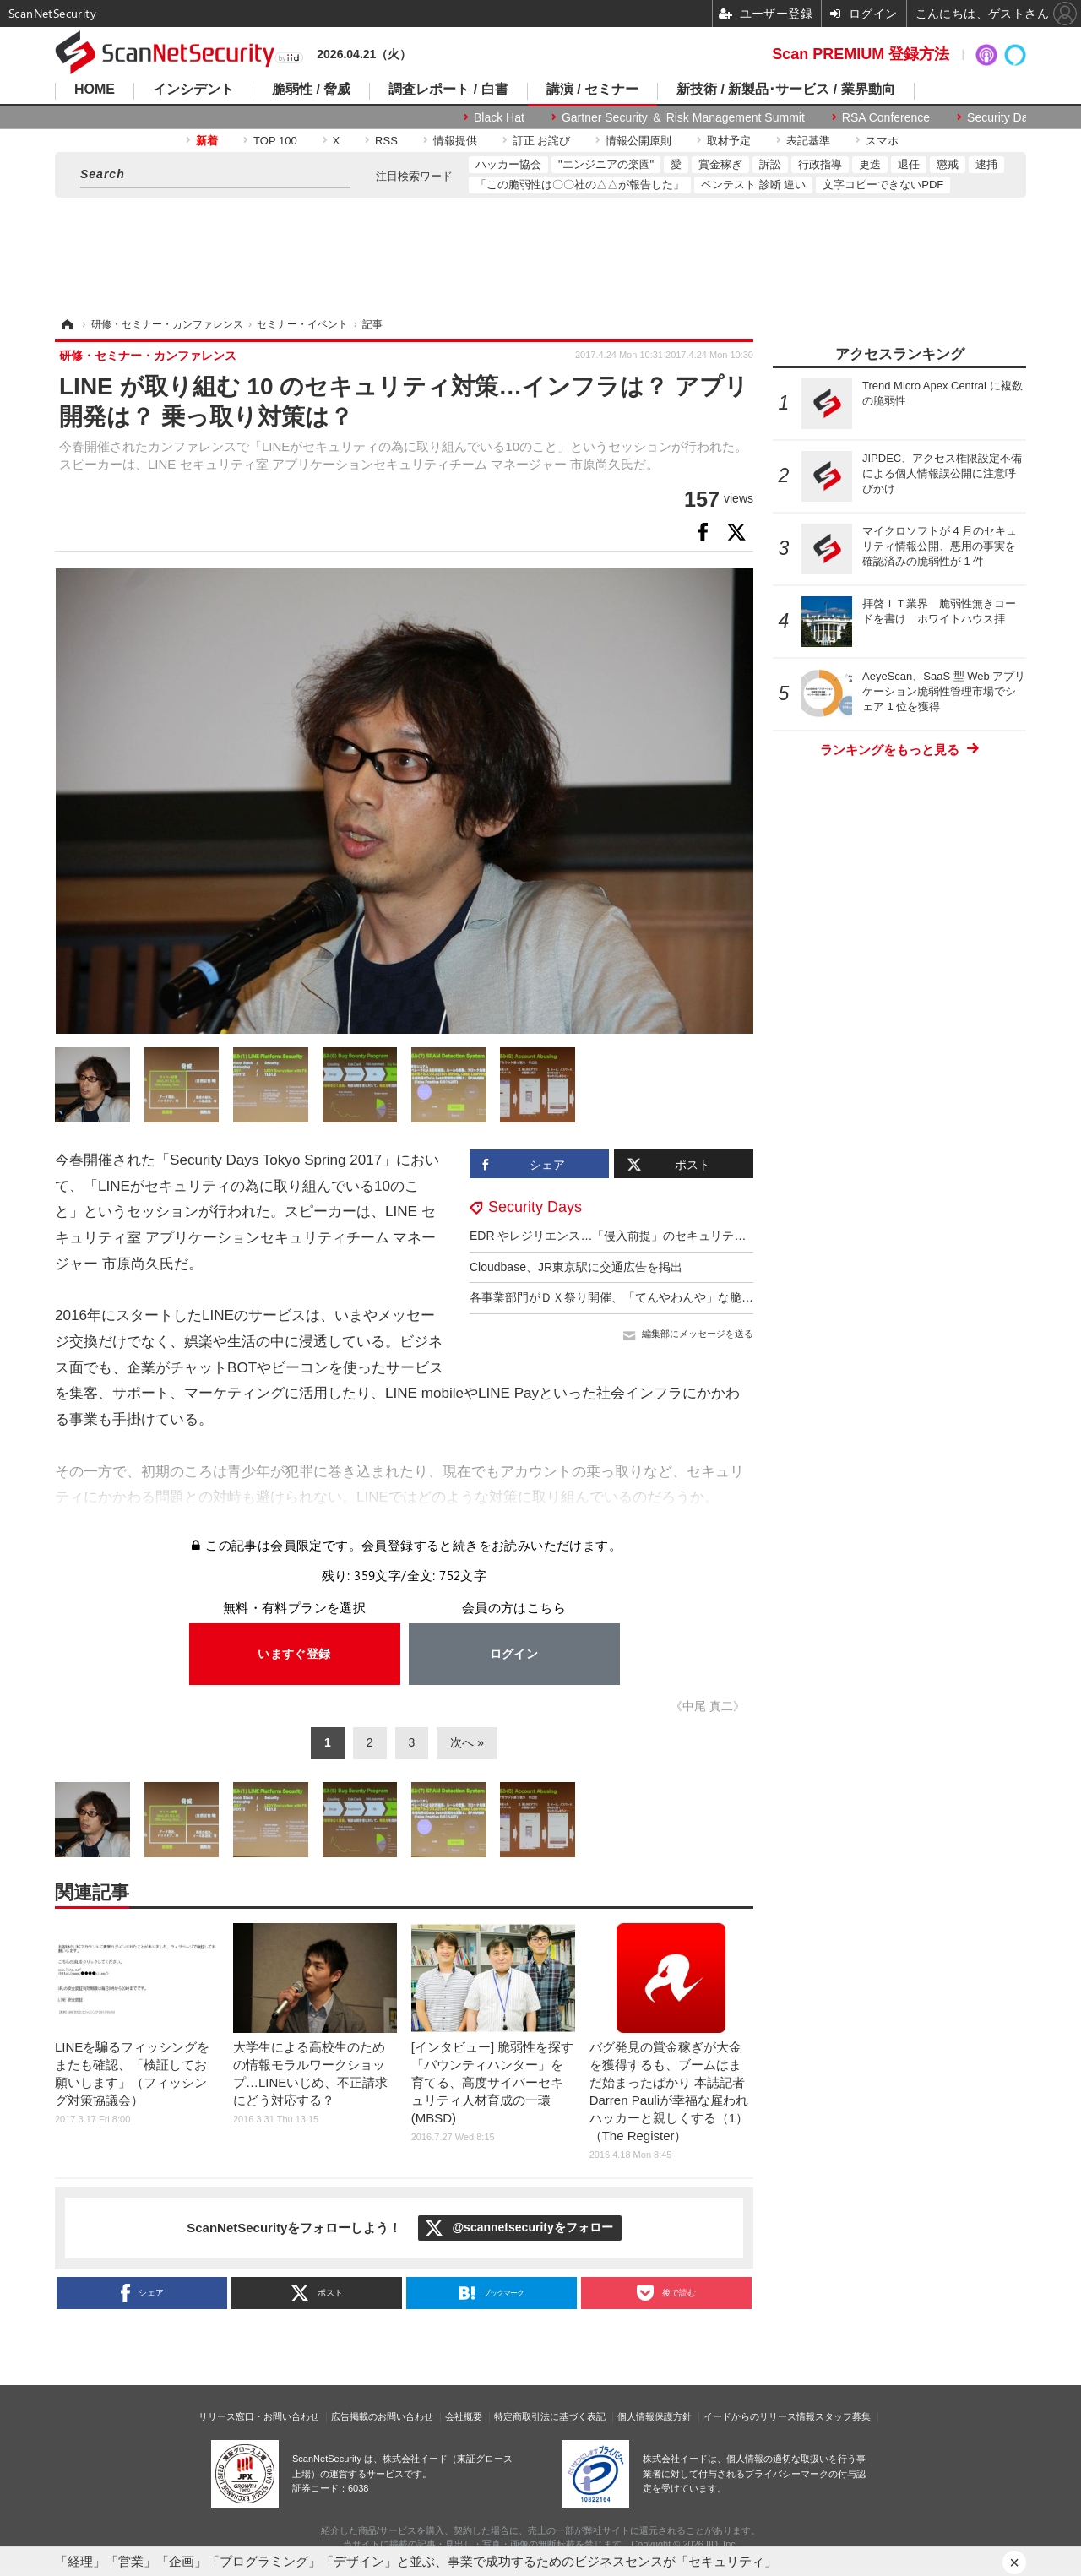 This screenshot has width=1081, height=2576. I want to click on RSS, so click(386, 140).